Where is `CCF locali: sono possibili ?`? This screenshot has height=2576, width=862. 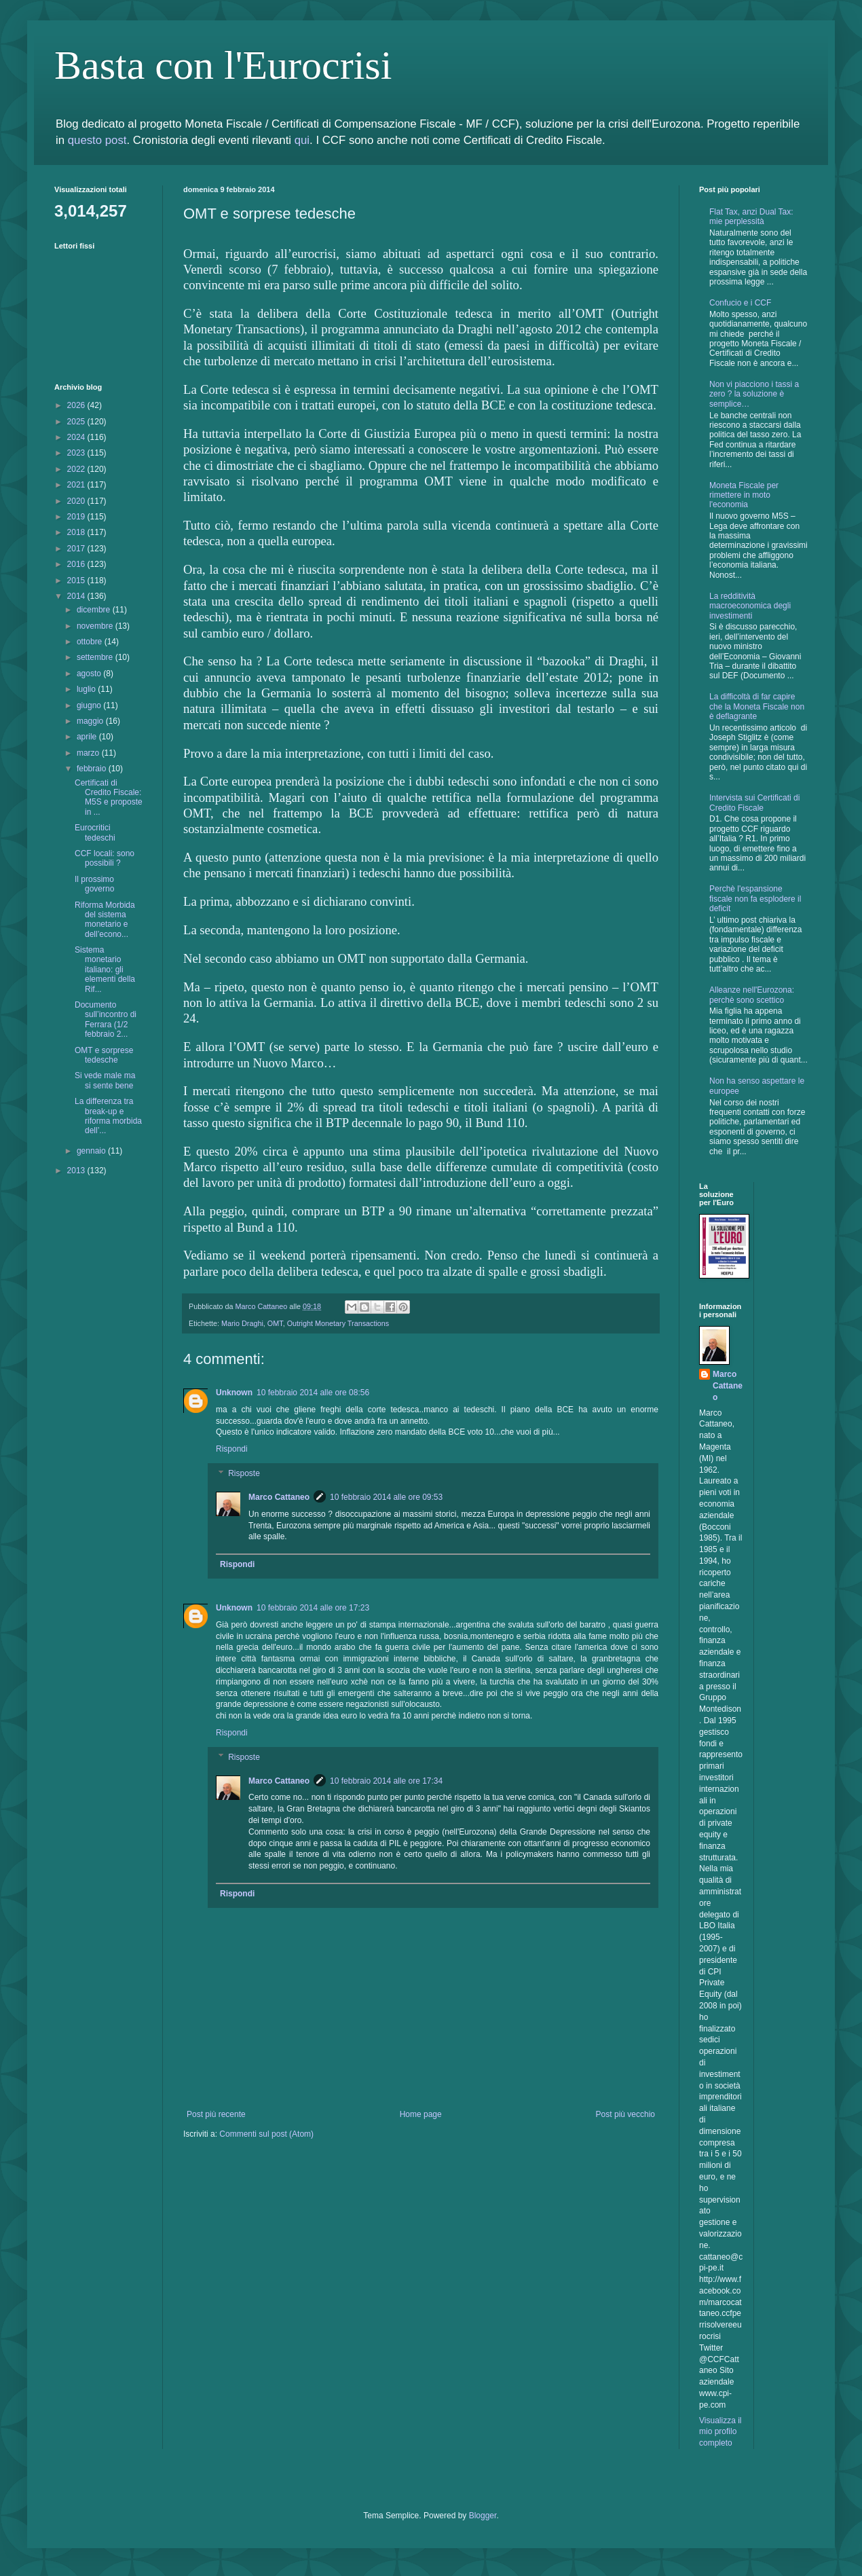 CCF locali: sono possibili ? is located at coordinates (104, 858).